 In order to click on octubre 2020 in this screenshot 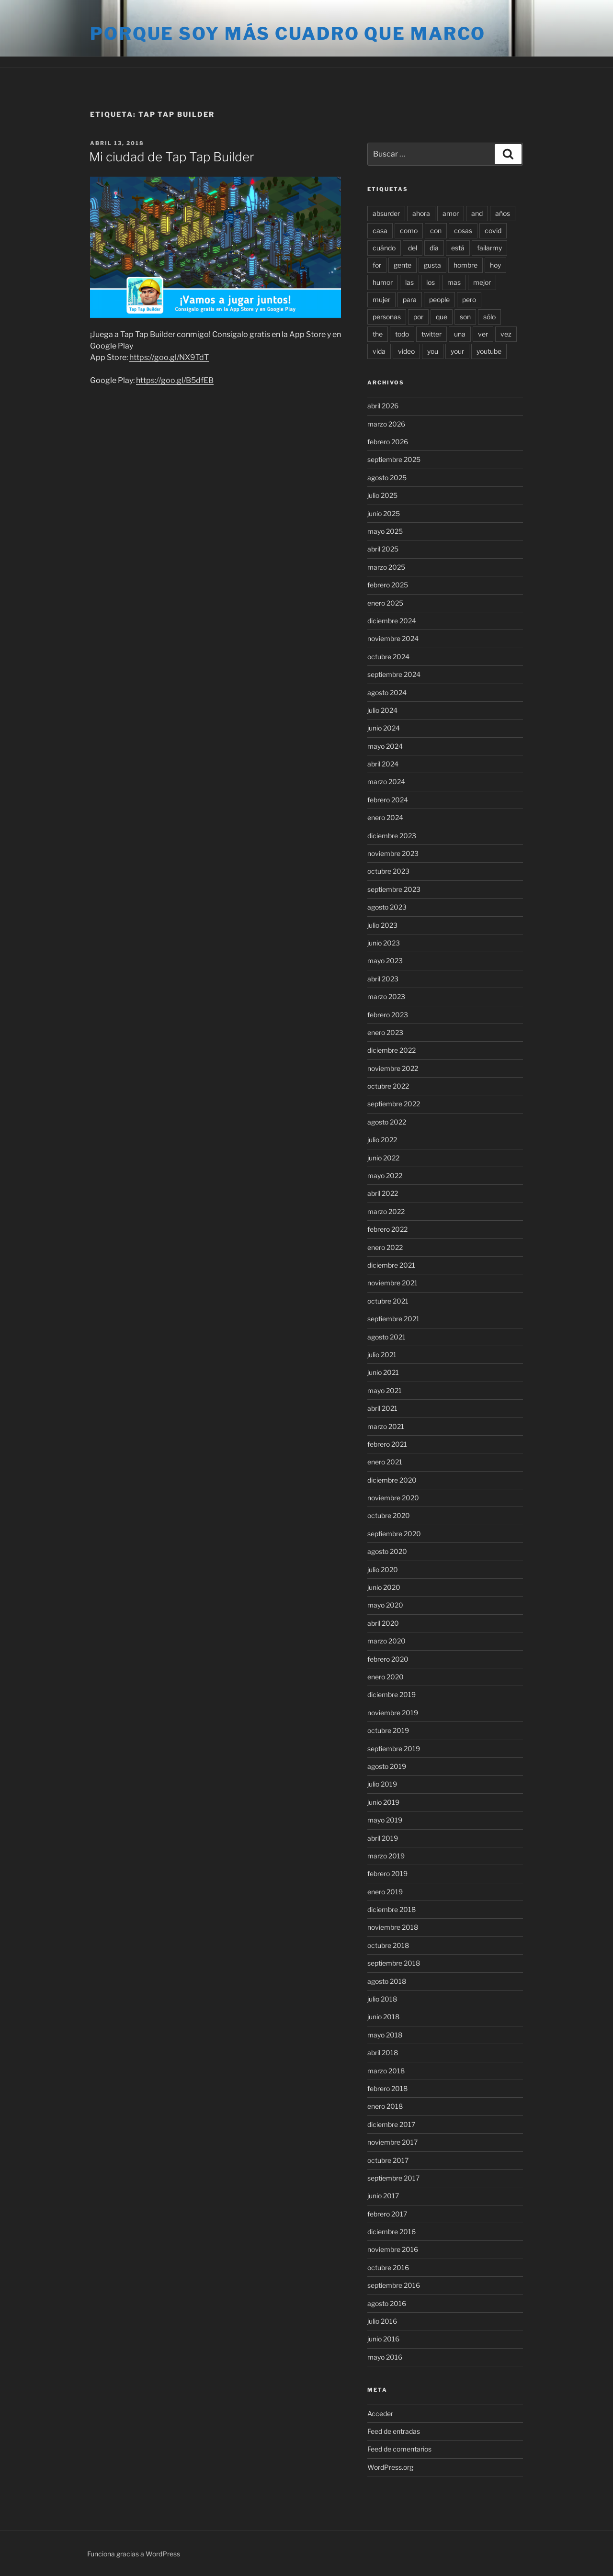, I will do `click(388, 1515)`.